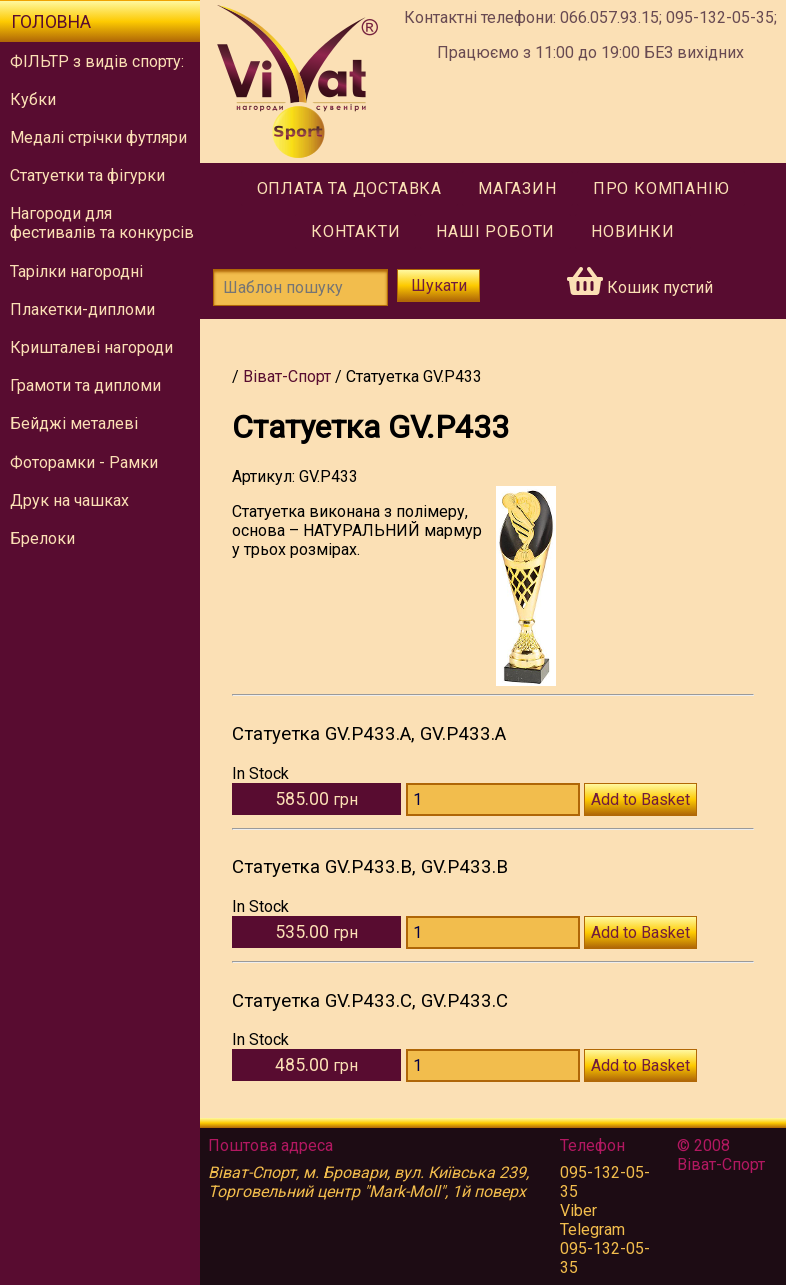  What do you see at coordinates (439, 285) in the screenshot?
I see `Шукати` at bounding box center [439, 285].